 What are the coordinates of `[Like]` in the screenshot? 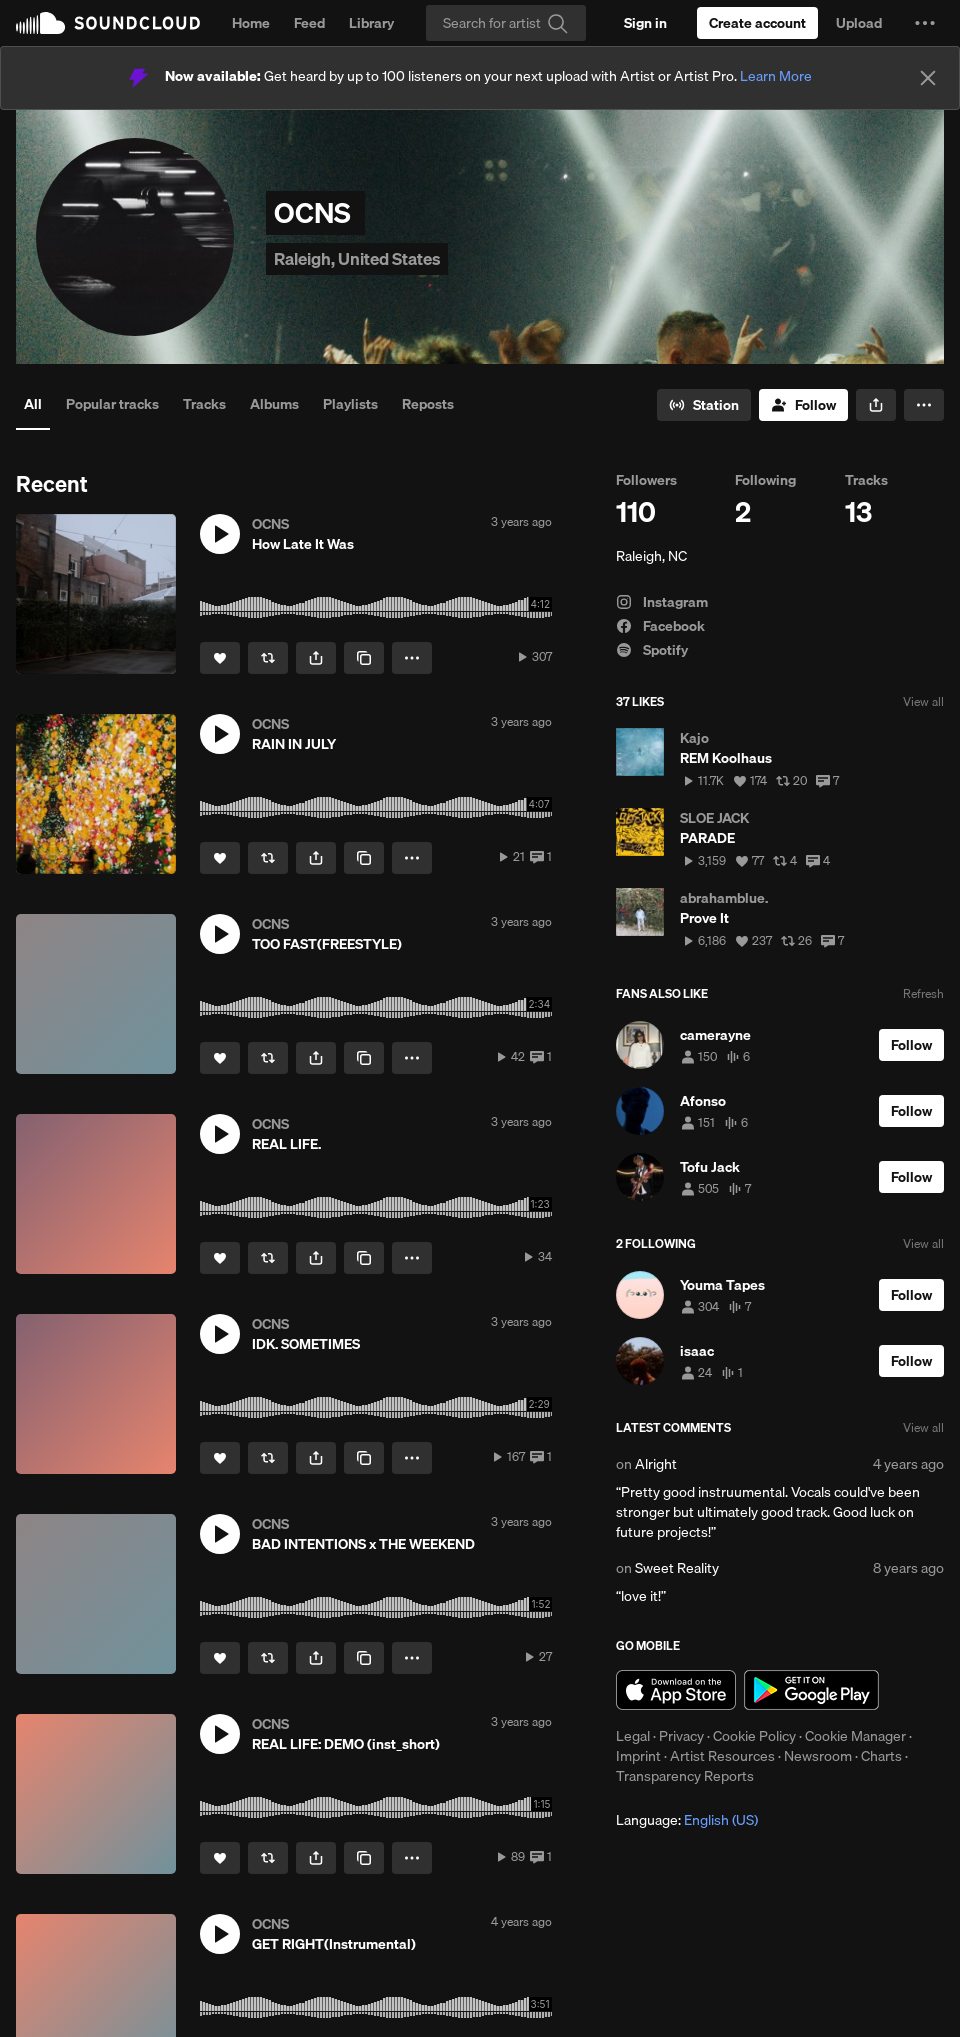 It's located at (220, 658).